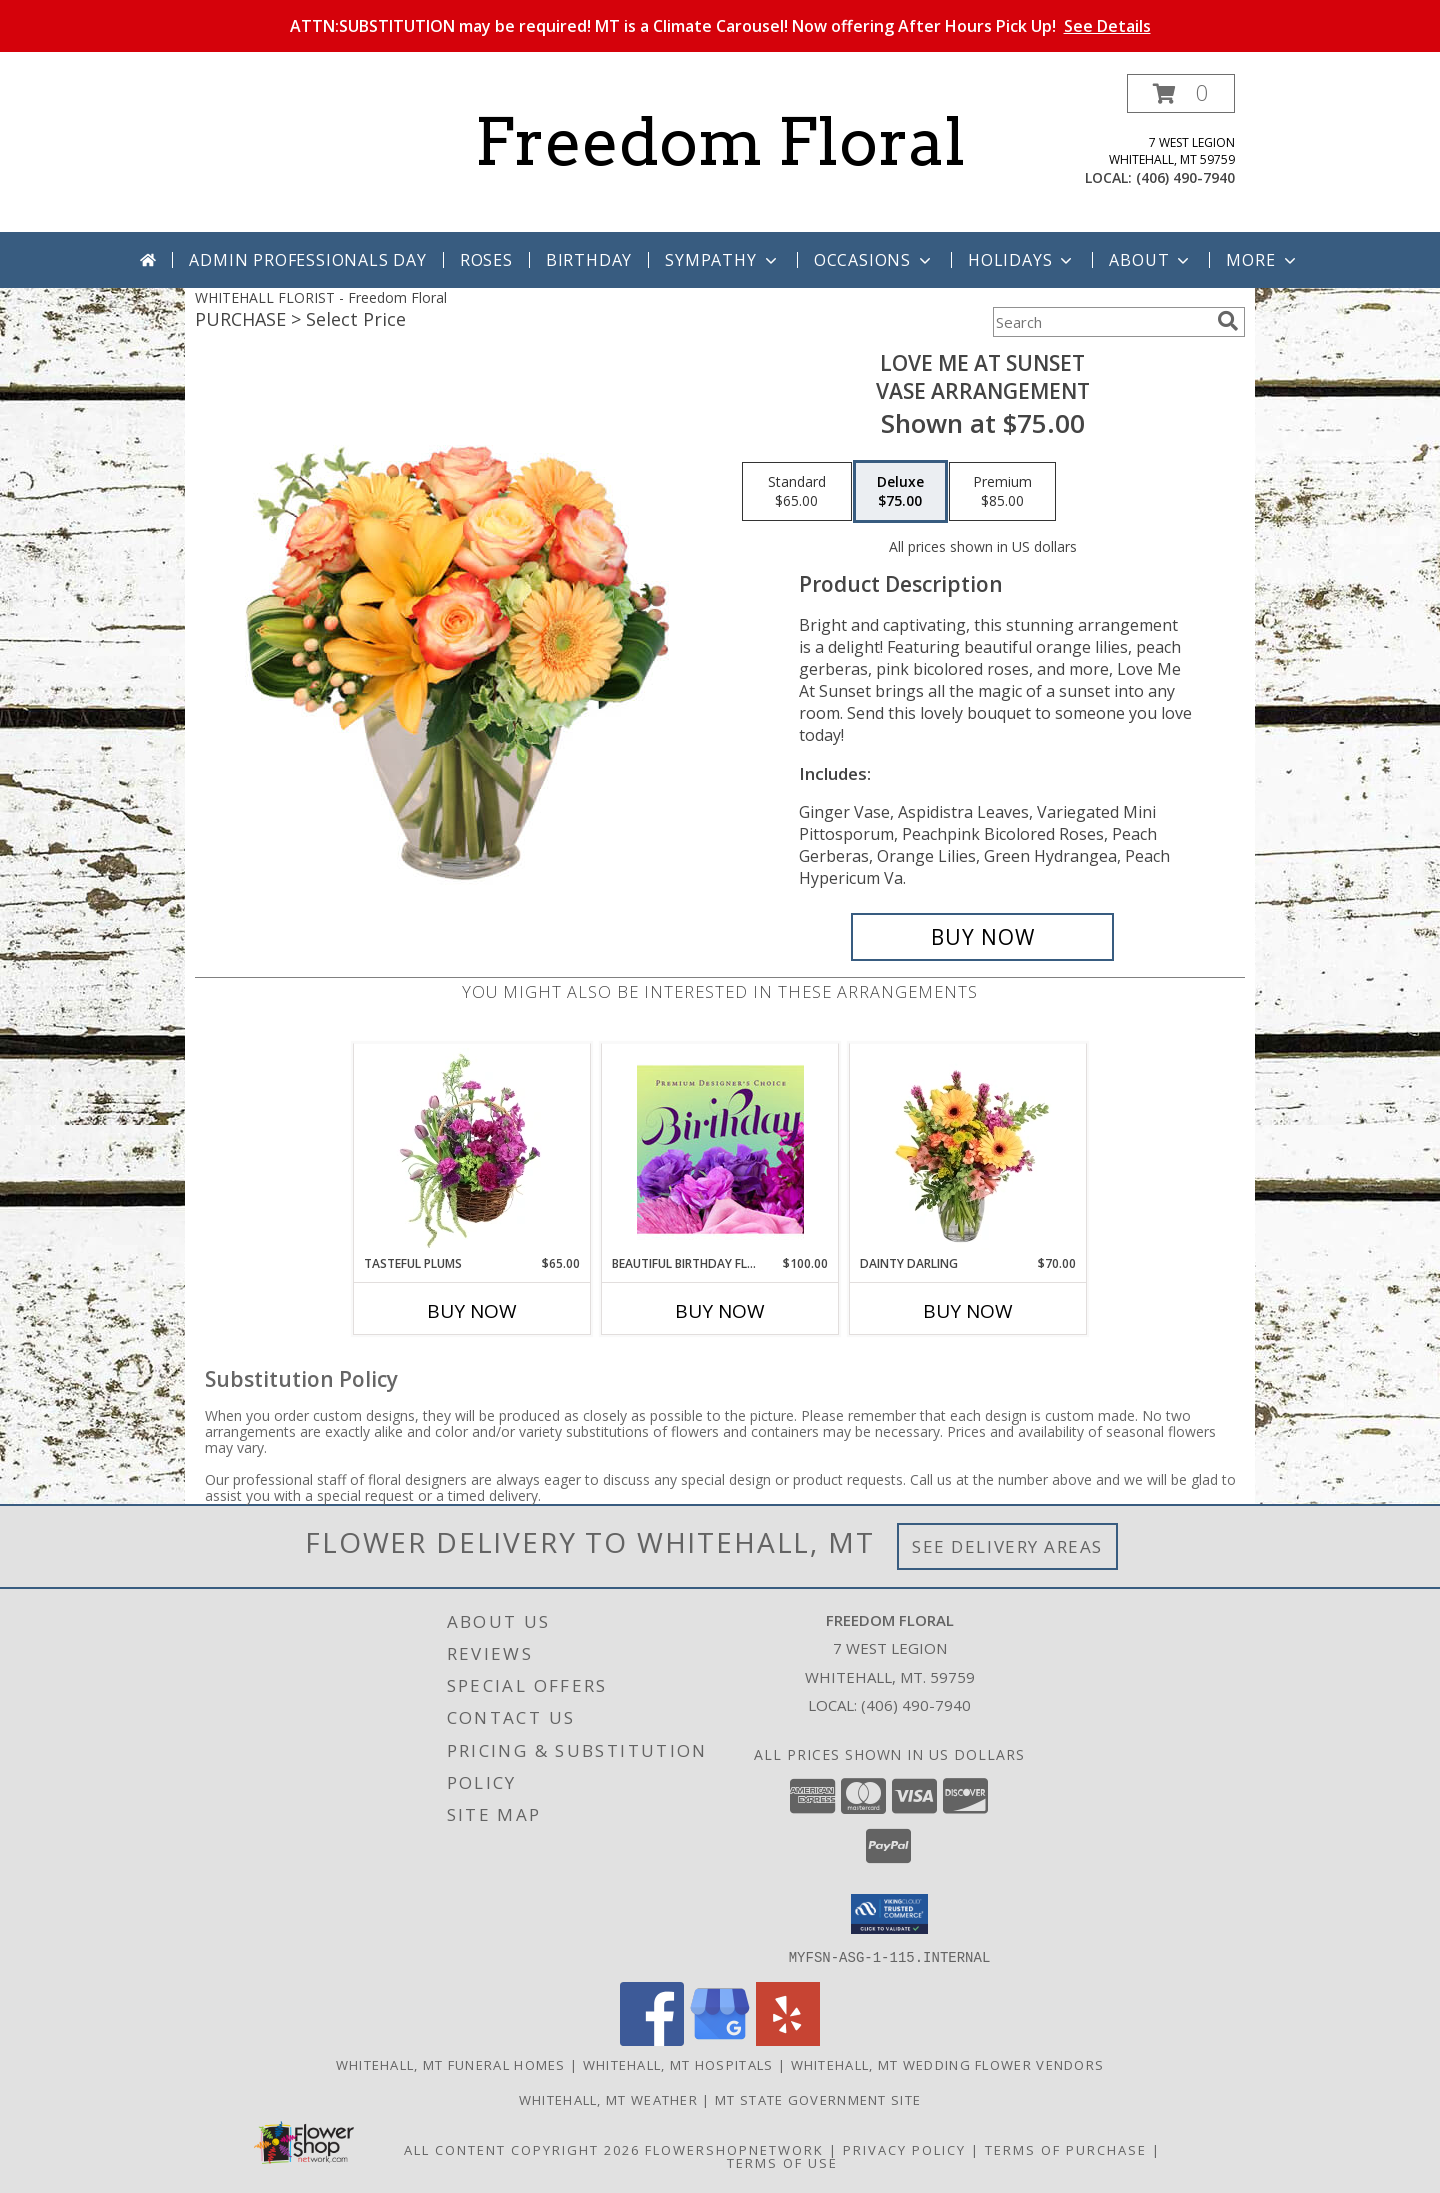 The image size is (1440, 2193). I want to click on Whitehall, MT Funeral Homes [Whitehall, MT Funeral Homes (opens in new window)], so click(451, 2064).